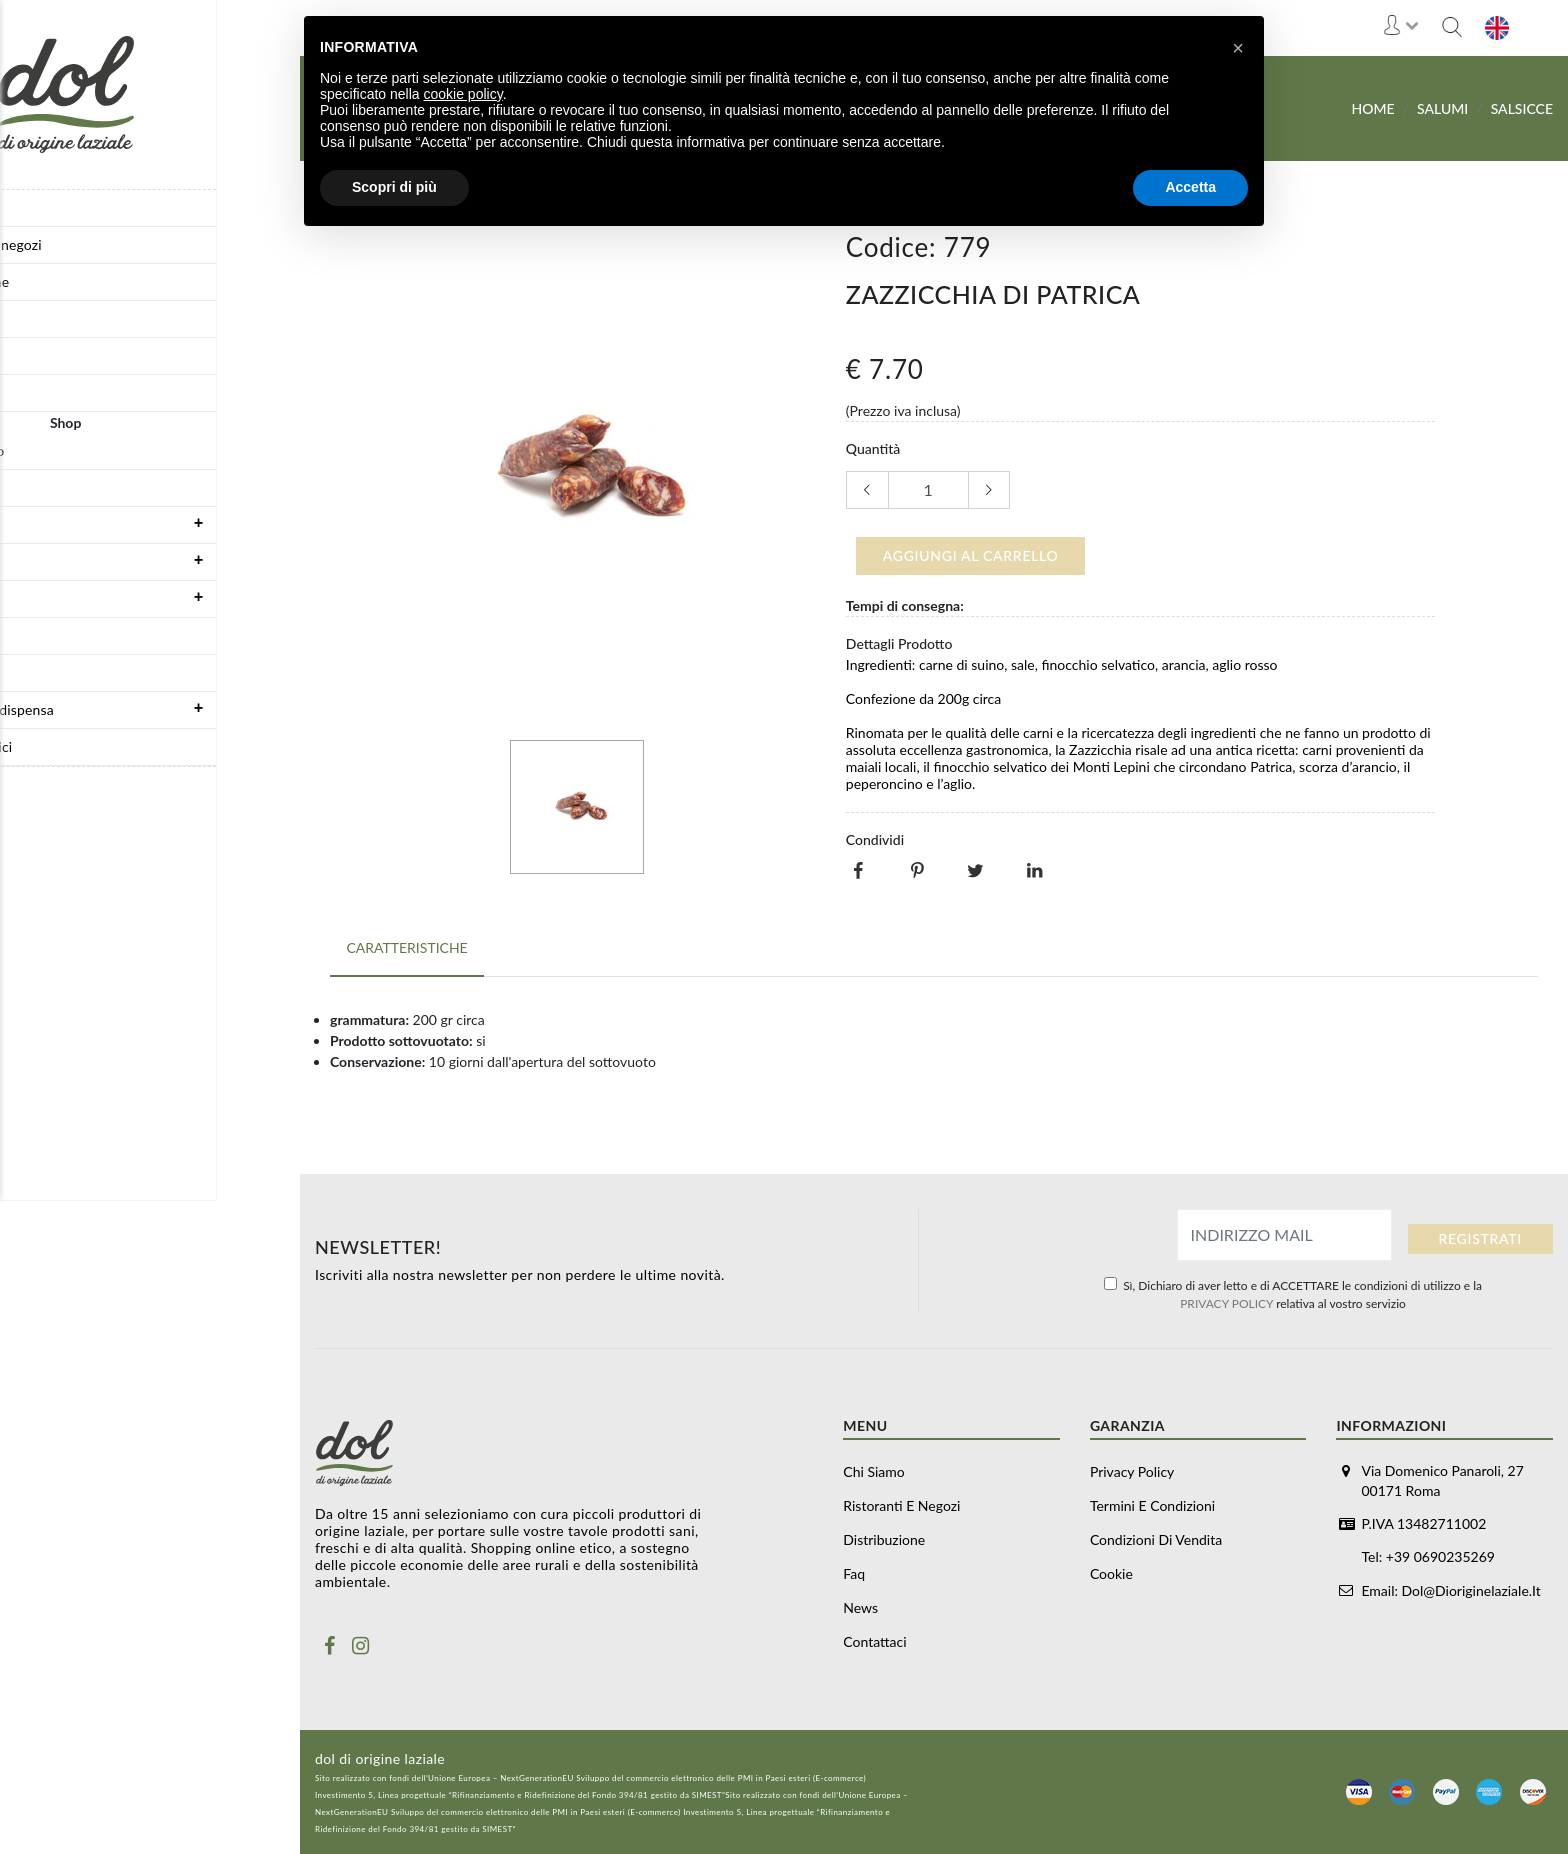  I want to click on Home, so click(1373, 108).